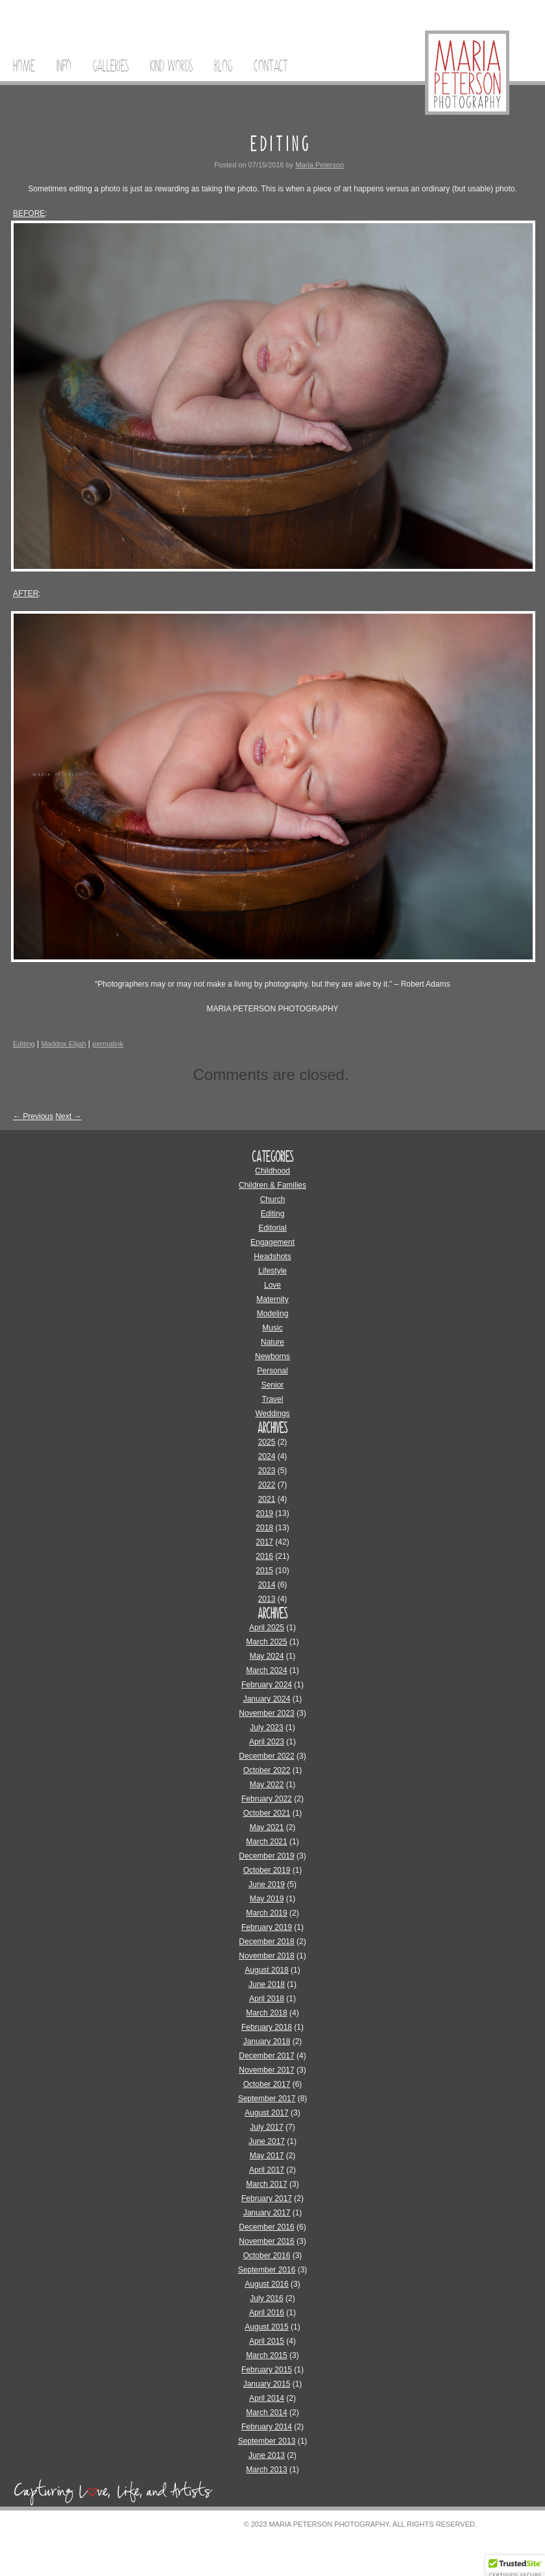  I want to click on June 2018, so click(266, 1984).